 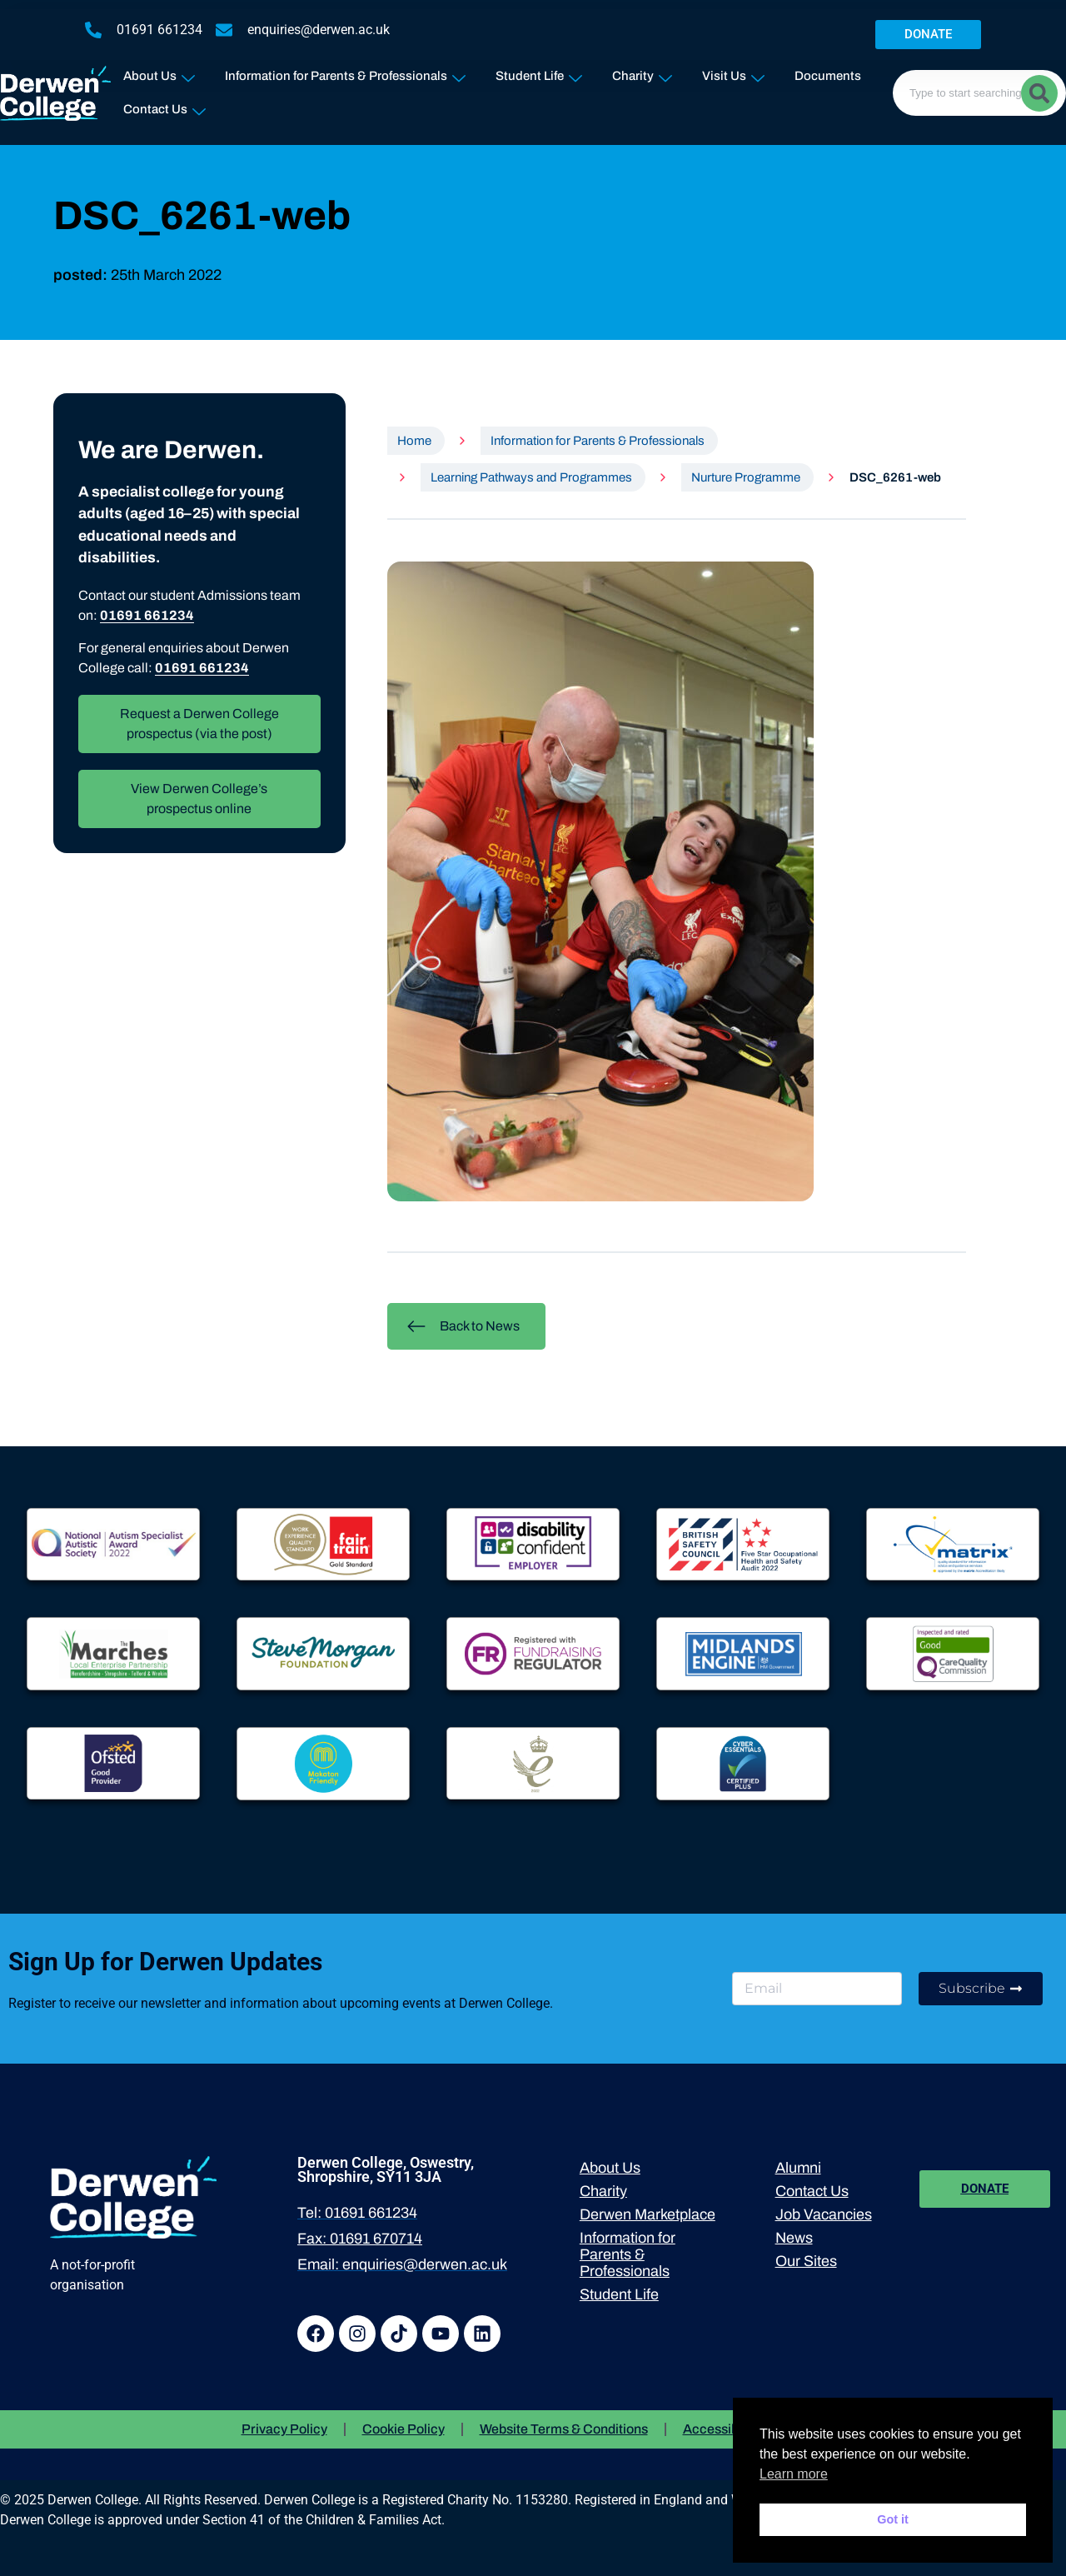 What do you see at coordinates (893, 2519) in the screenshot?
I see `Got it [button]` at bounding box center [893, 2519].